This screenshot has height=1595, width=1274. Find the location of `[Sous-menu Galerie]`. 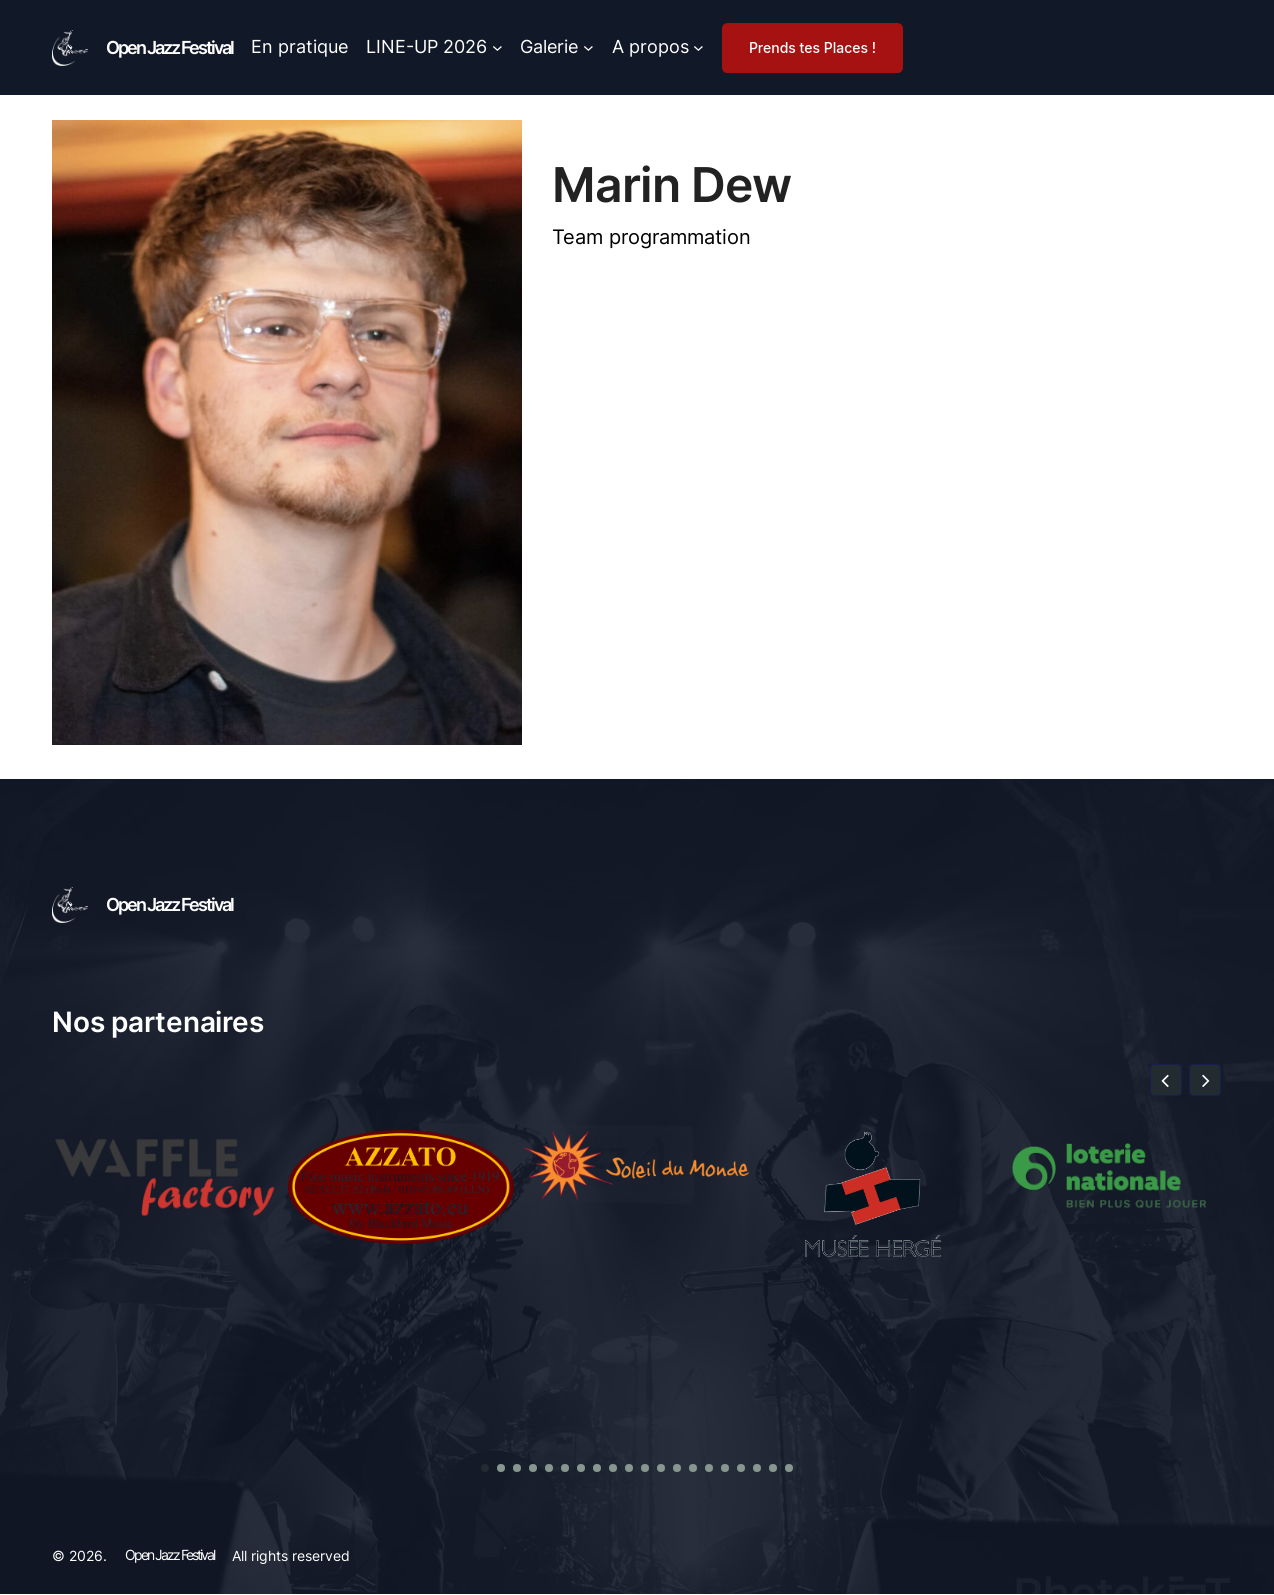

[Sous-menu Galerie] is located at coordinates (588, 47).